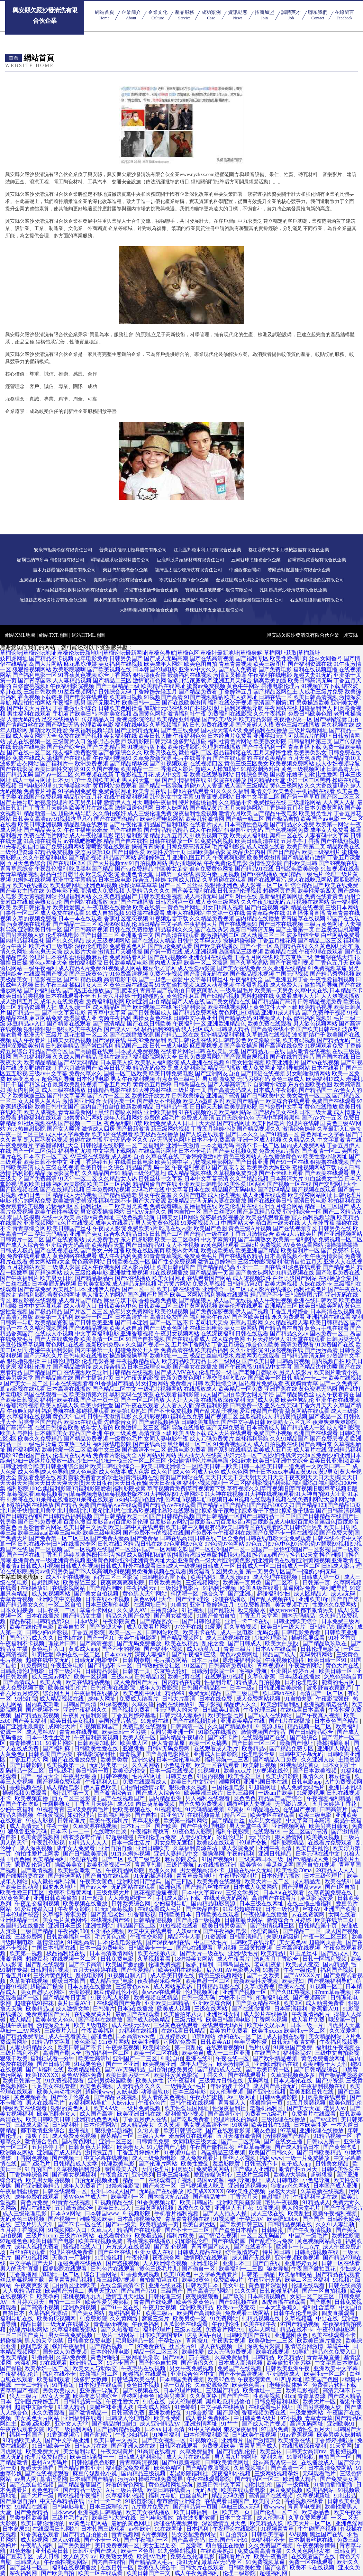 The image size is (363, 2576). Describe the element at coordinates (271, 1638) in the screenshot. I see `少妇伦理影院` at that location.